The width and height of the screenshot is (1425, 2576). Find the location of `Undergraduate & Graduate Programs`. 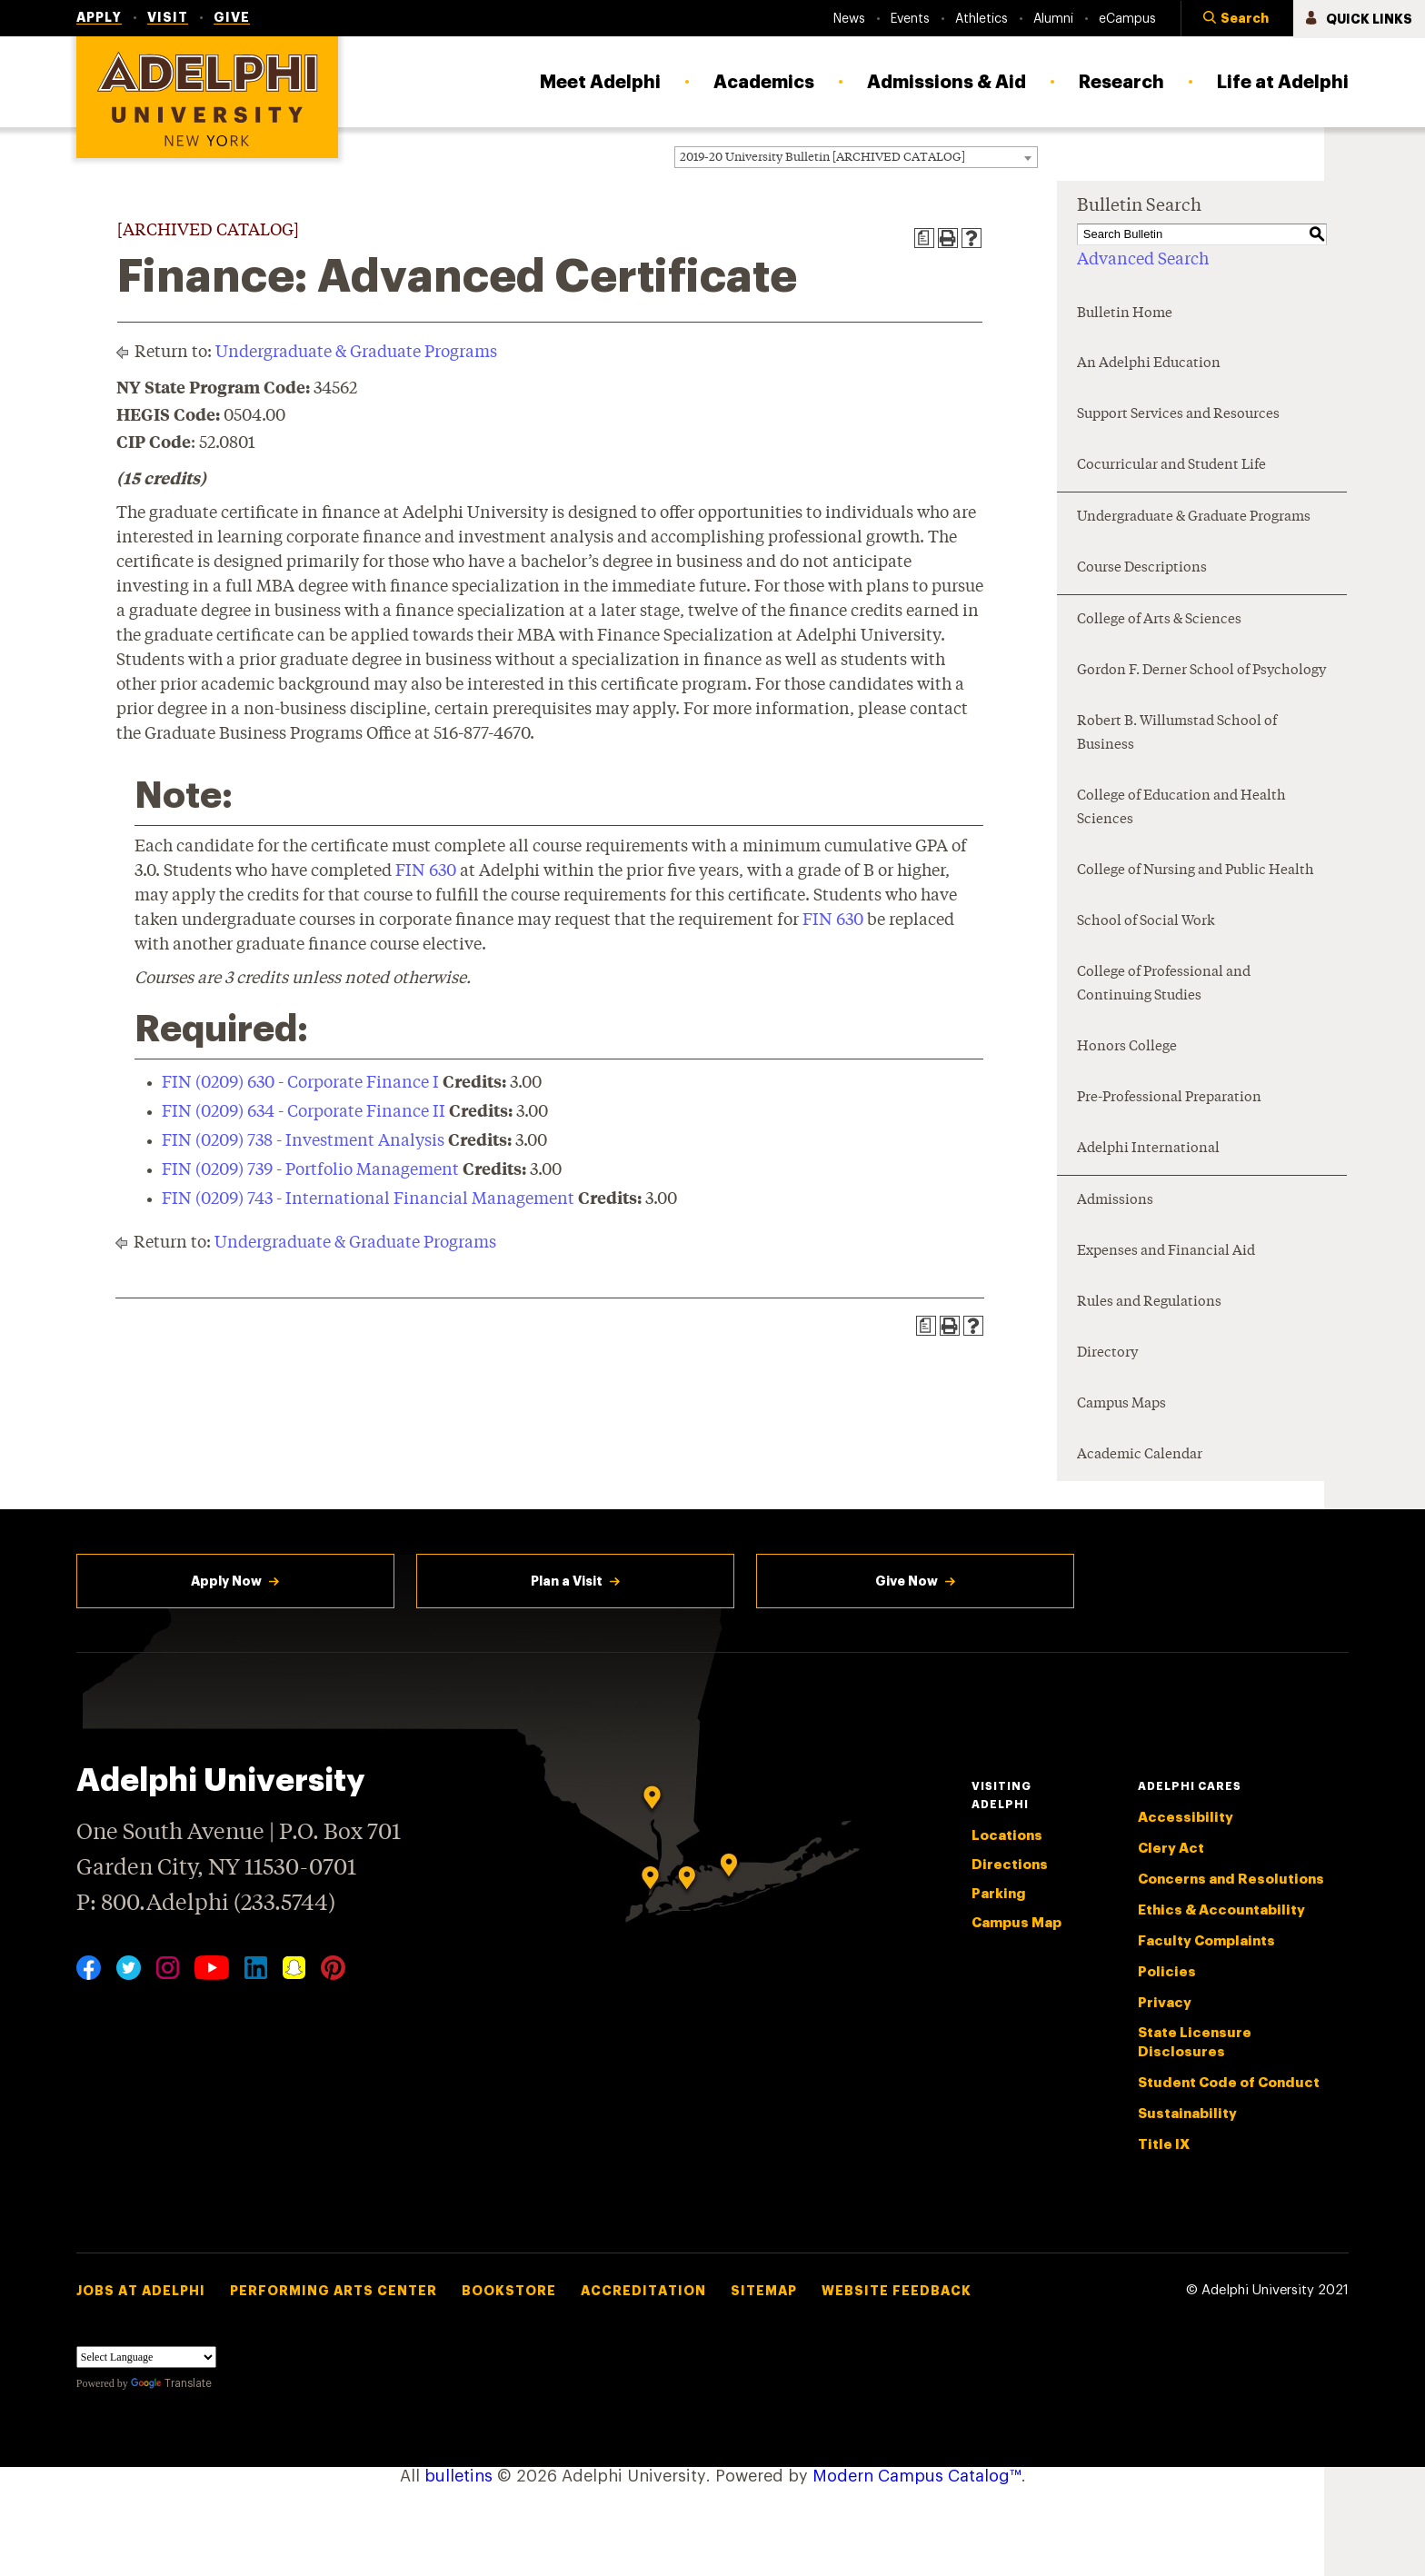

Undergraduate & Graduate Programs is located at coordinates (356, 352).